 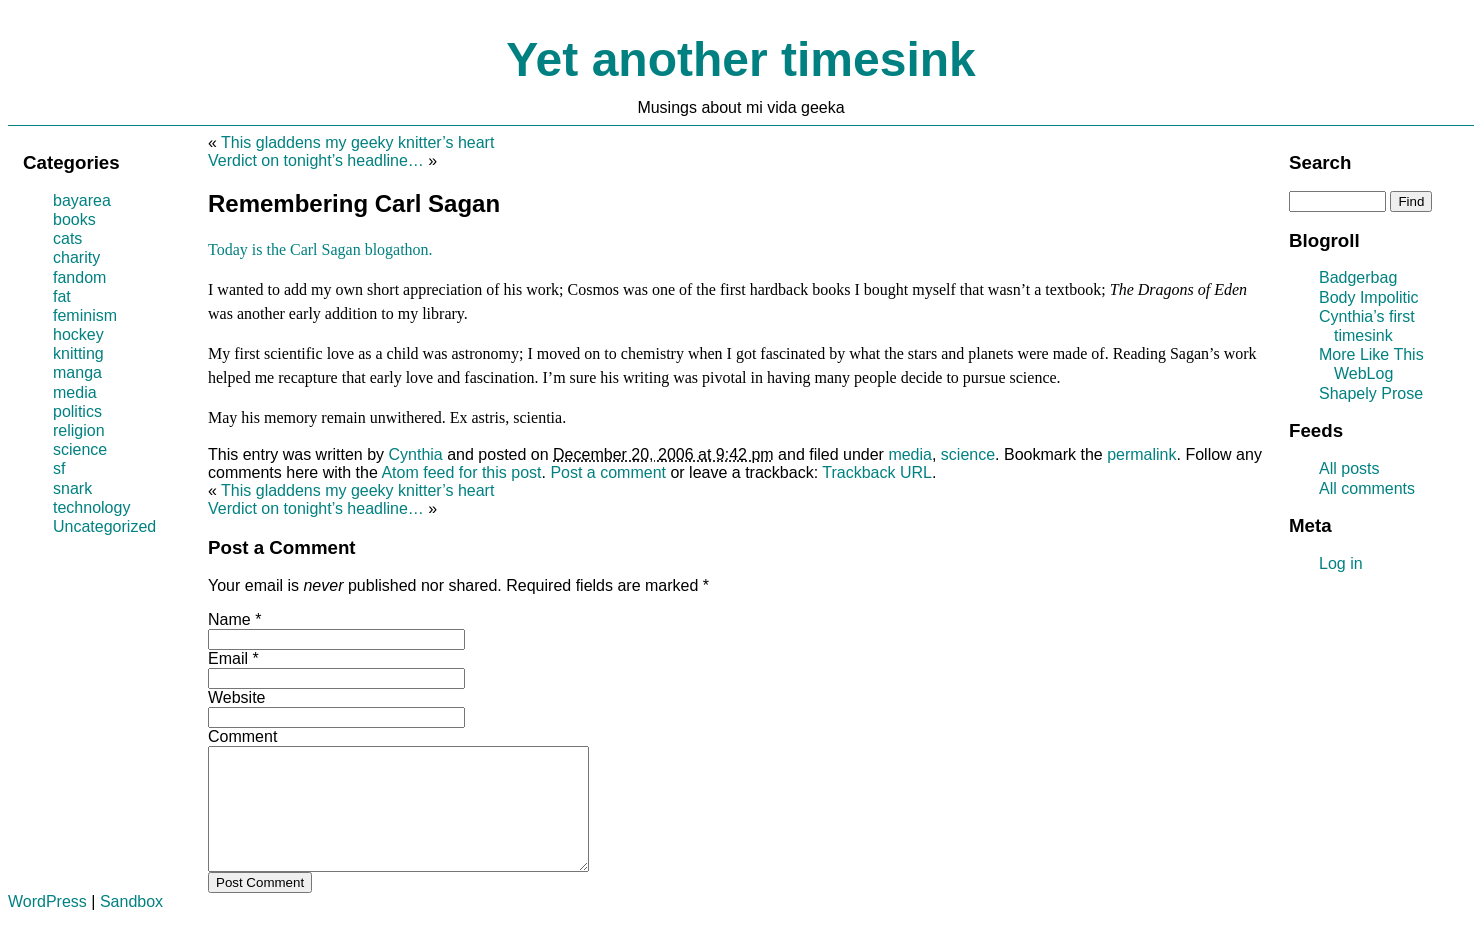 I want to click on All comments, so click(x=1367, y=488).